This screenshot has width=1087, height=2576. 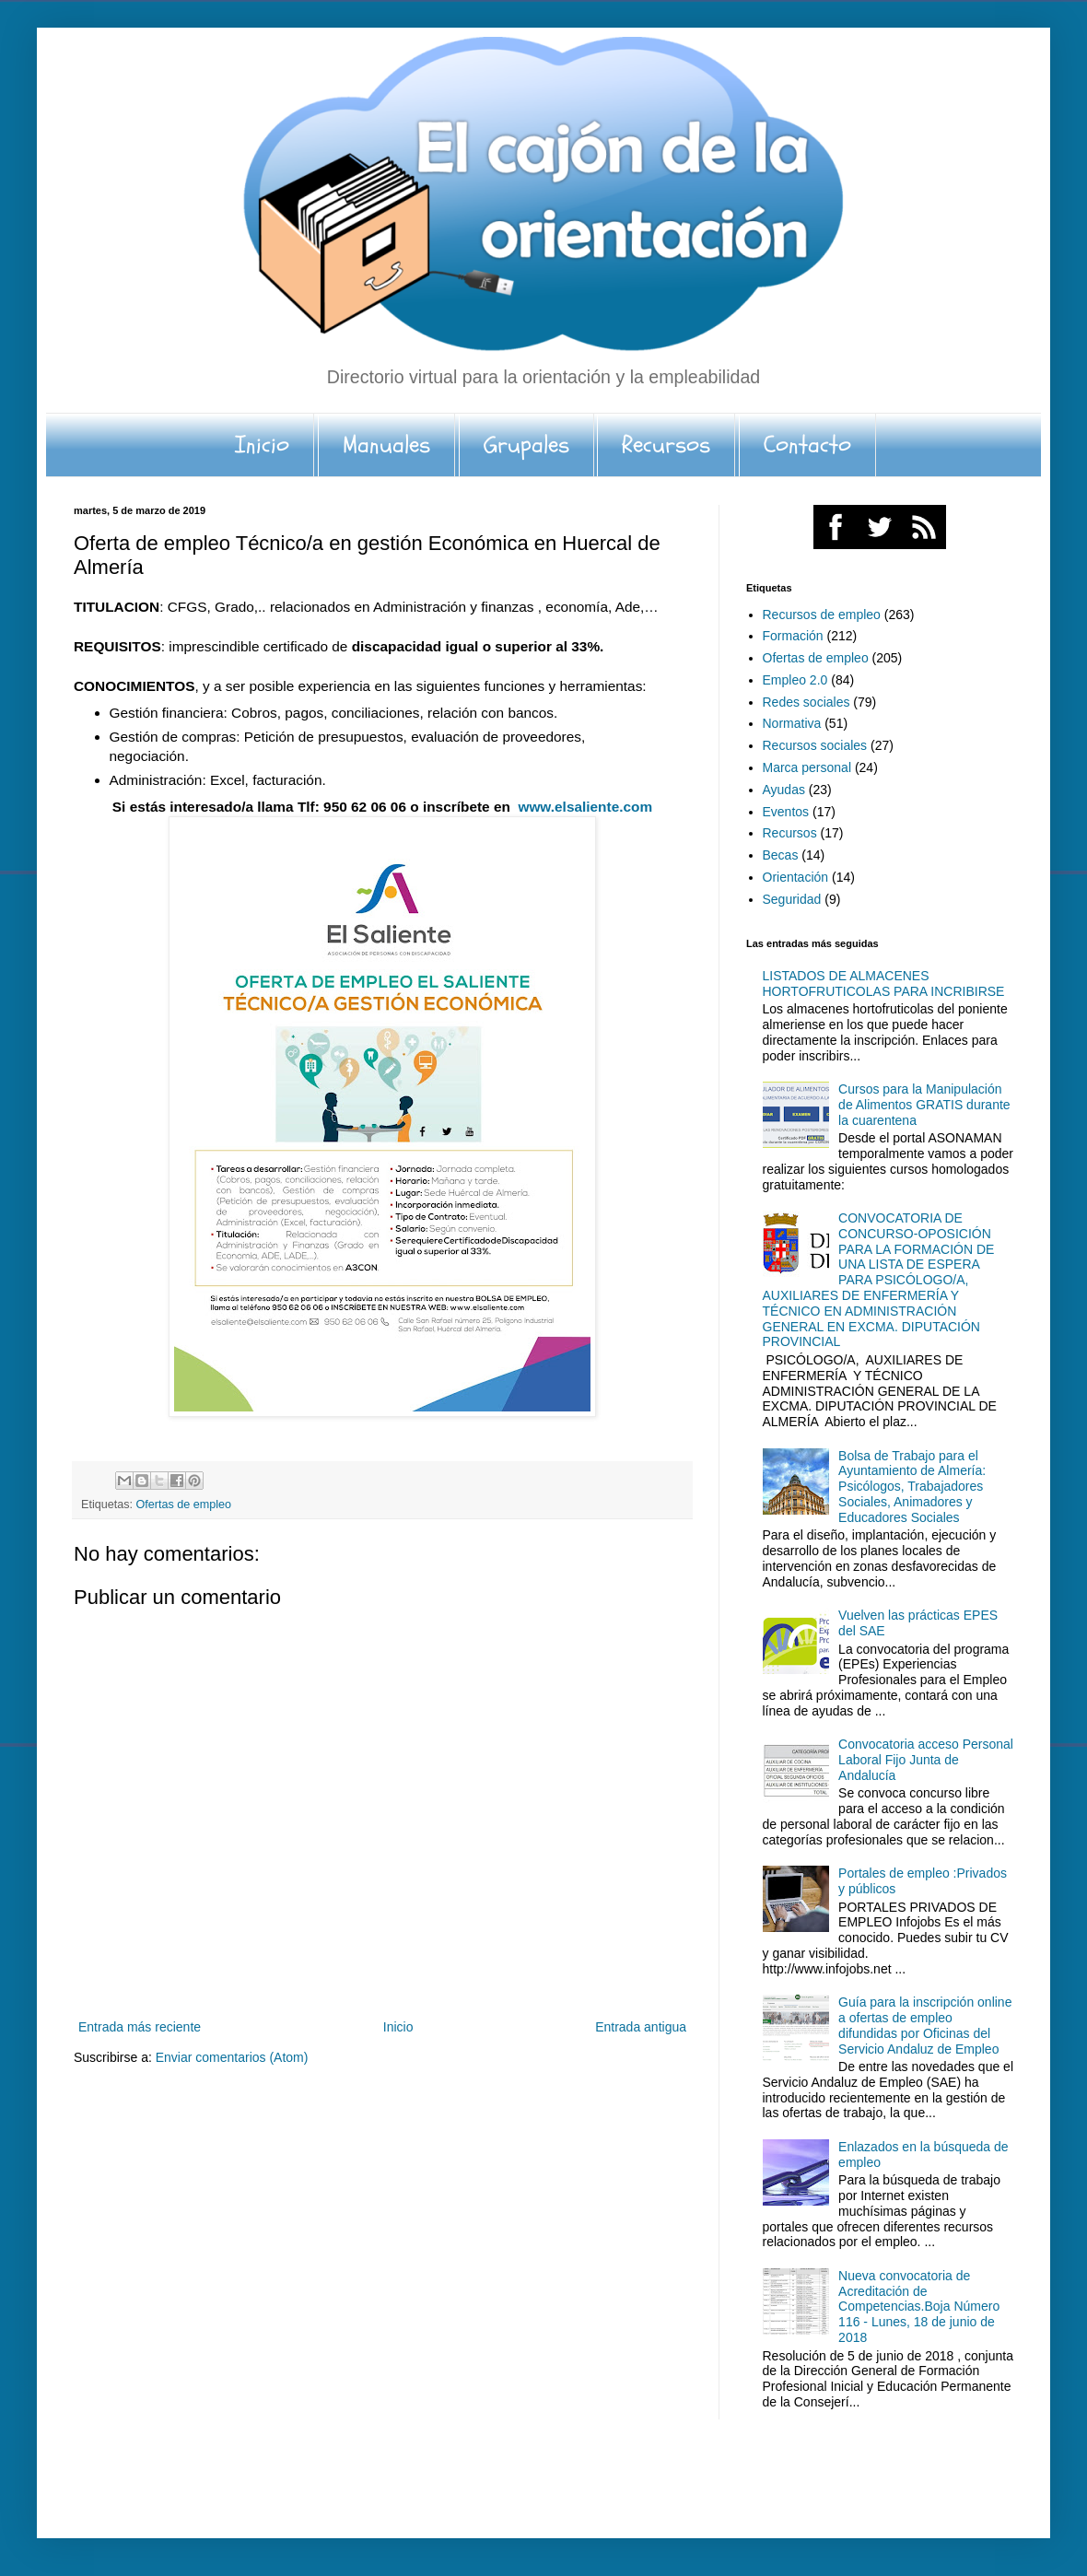 I want to click on Ofertas de empleo, so click(x=184, y=1504).